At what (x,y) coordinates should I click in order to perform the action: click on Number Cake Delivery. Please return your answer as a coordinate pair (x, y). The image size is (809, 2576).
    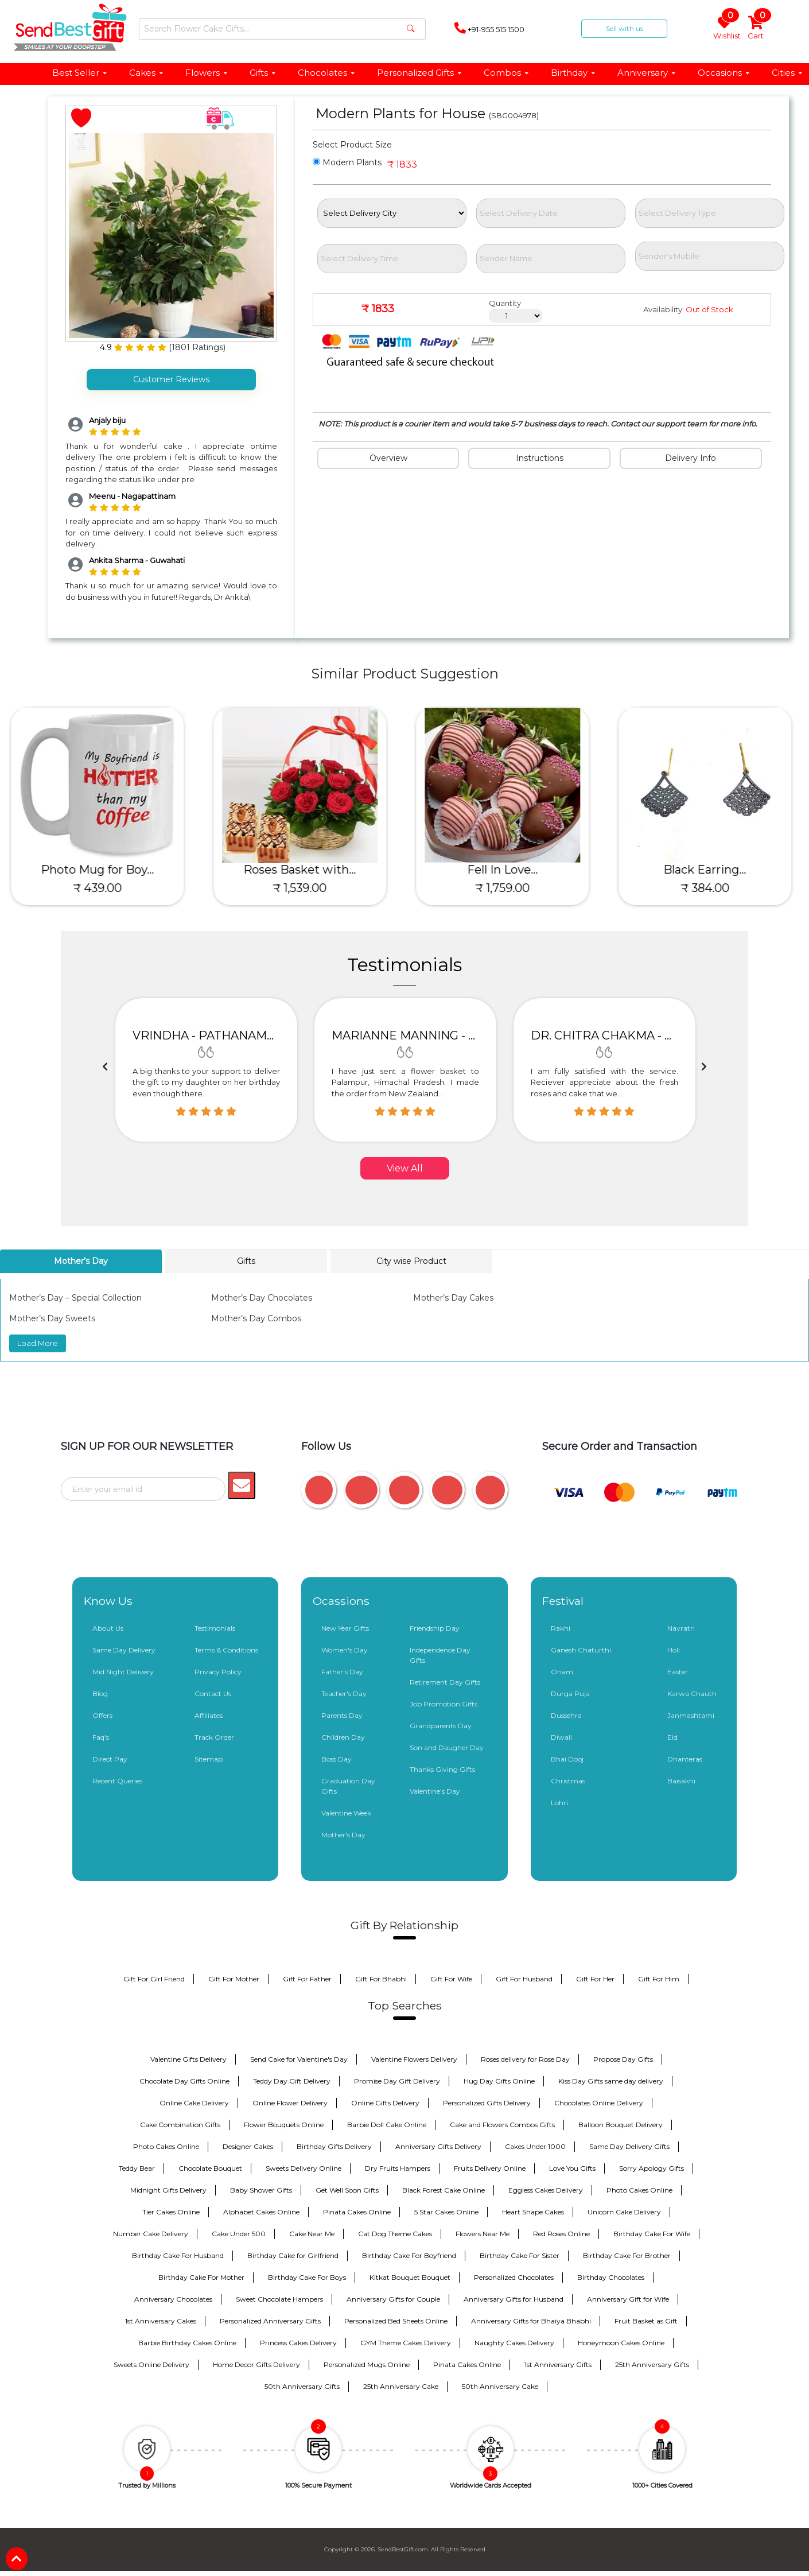
    Looking at the image, I should click on (150, 2233).